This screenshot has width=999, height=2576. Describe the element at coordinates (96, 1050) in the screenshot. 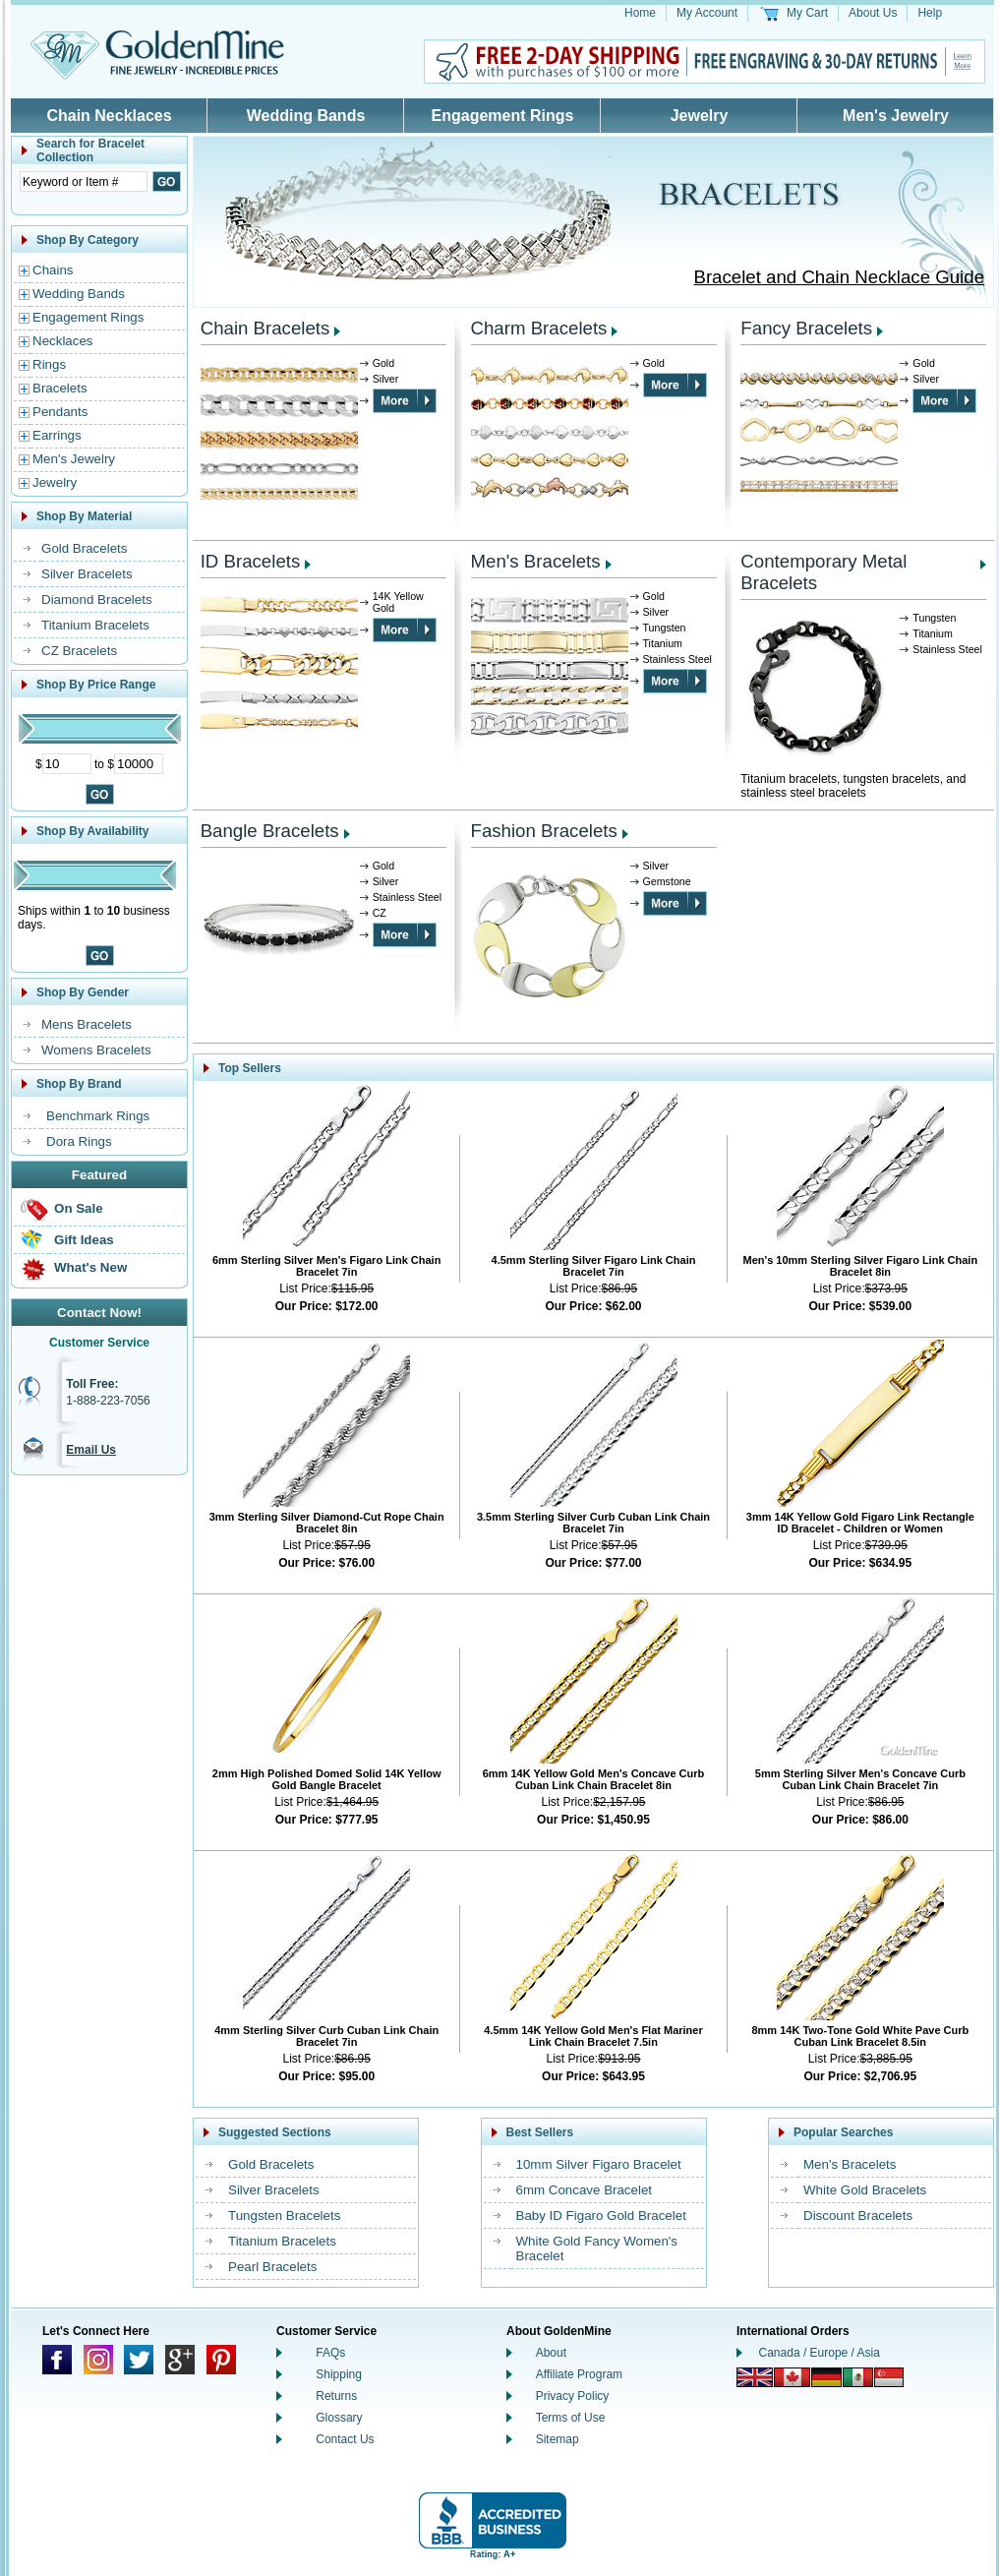

I see `Womens Bracelets` at that location.